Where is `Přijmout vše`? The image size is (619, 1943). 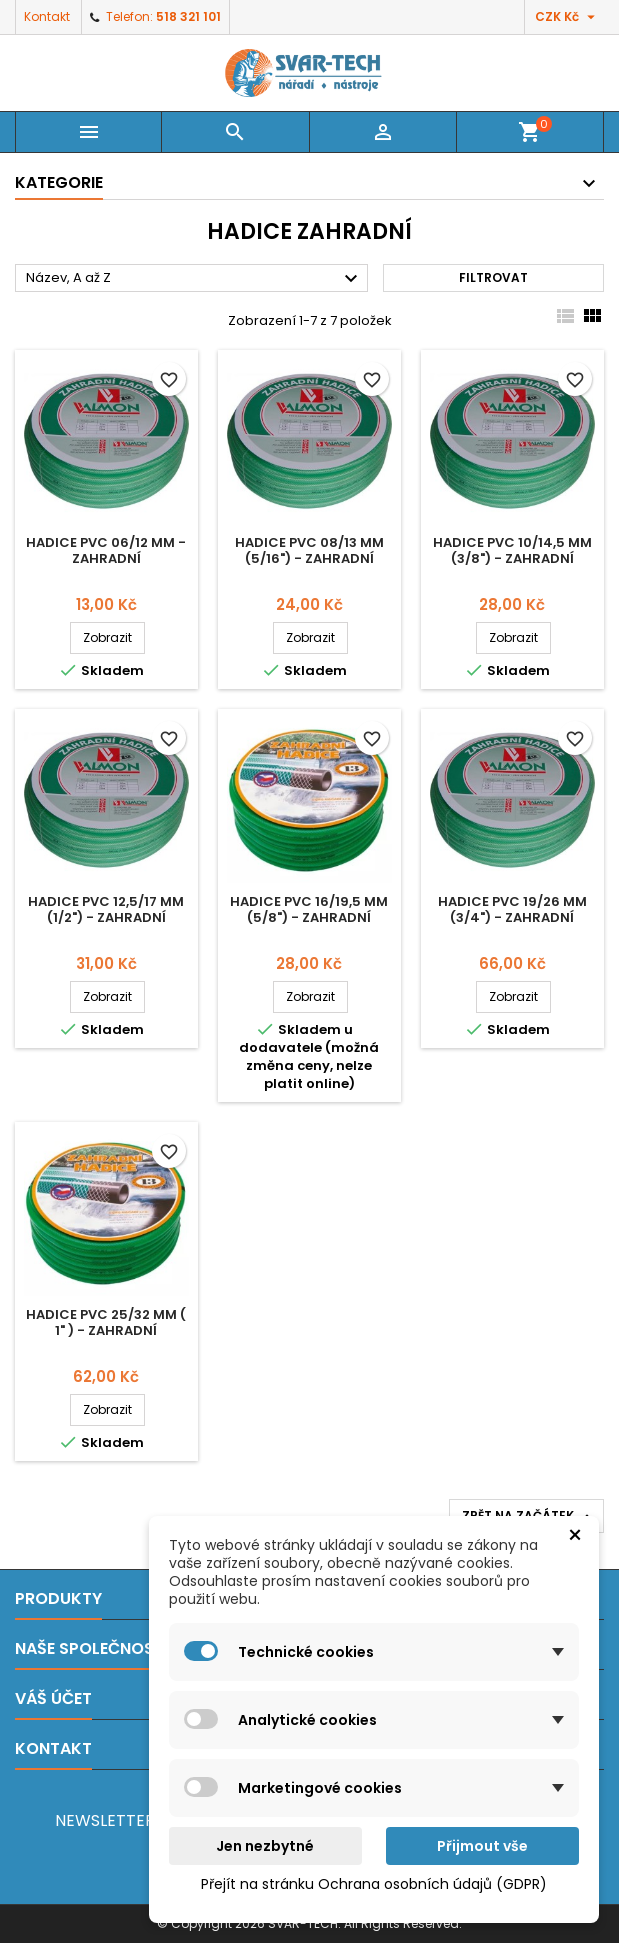
Přijmout vše is located at coordinates (482, 1846).